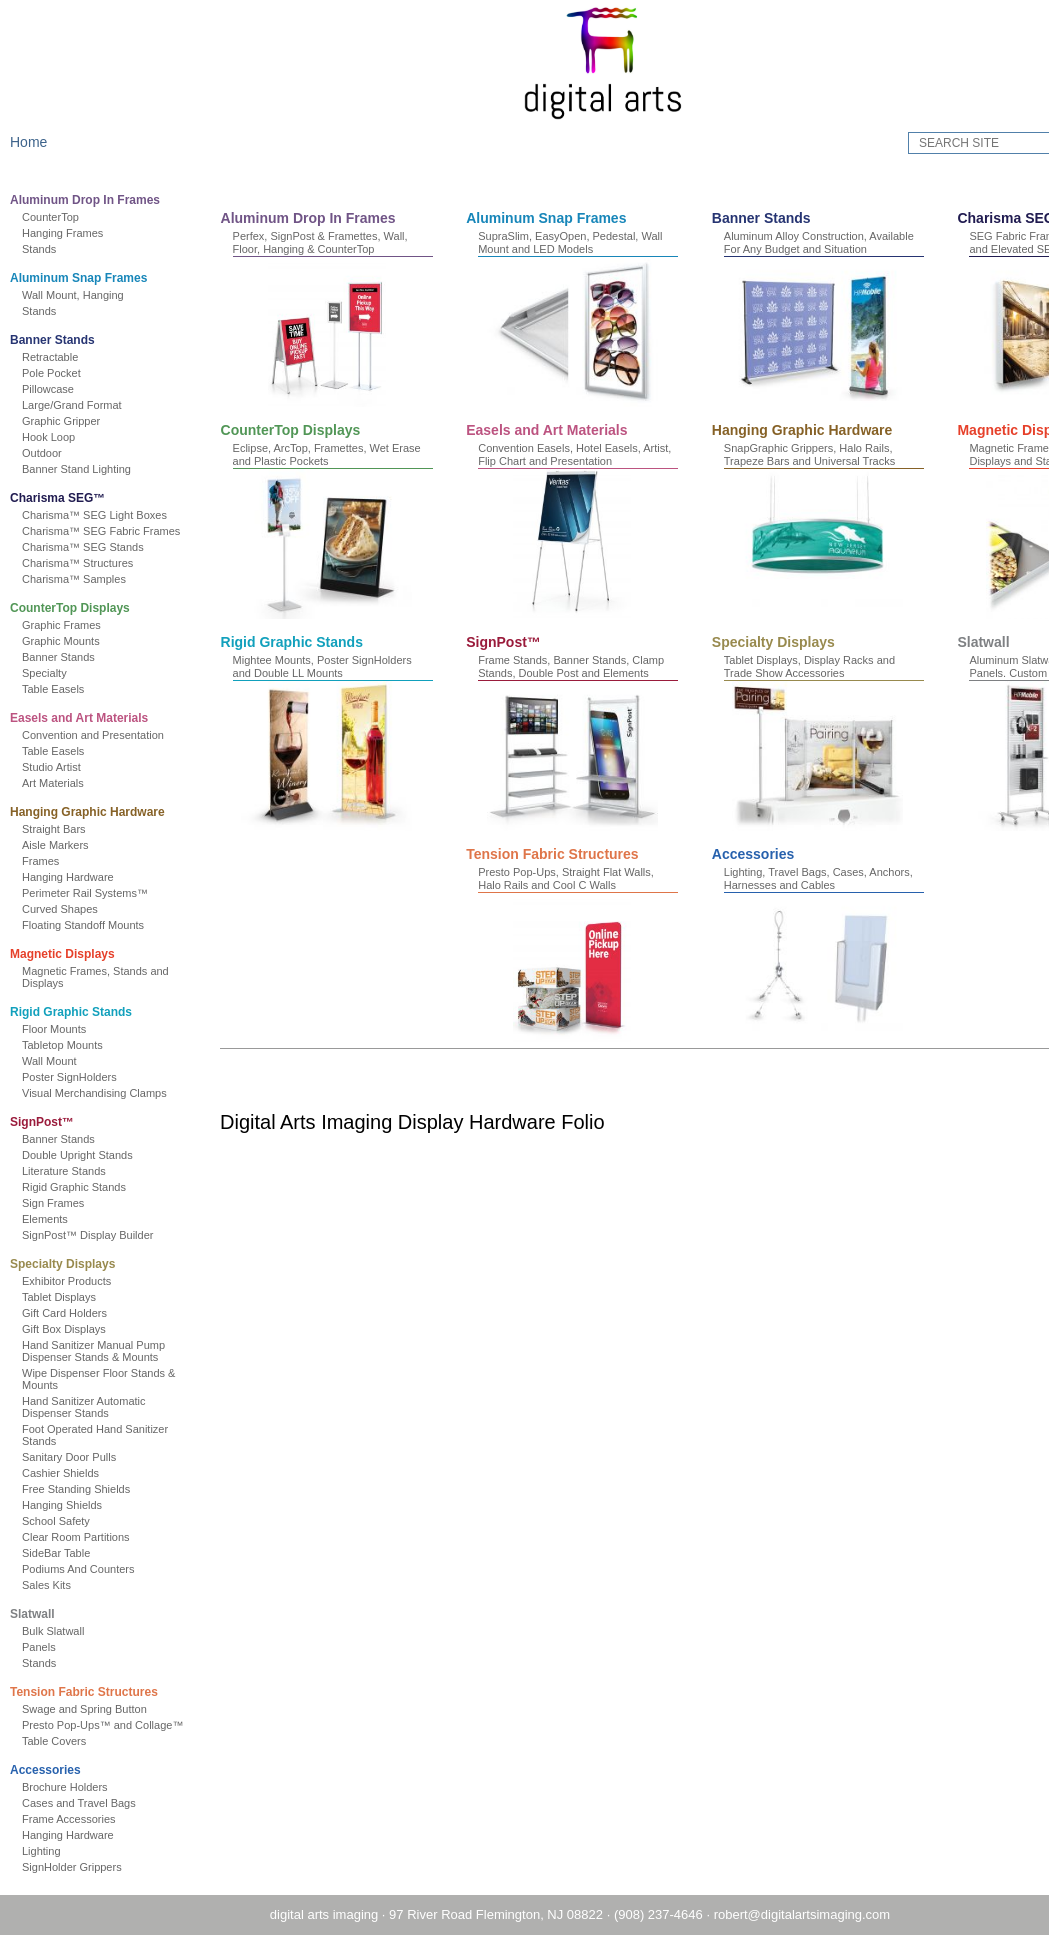 The image size is (1049, 1935). What do you see at coordinates (61, 373) in the screenshot?
I see `Pole Pocket` at bounding box center [61, 373].